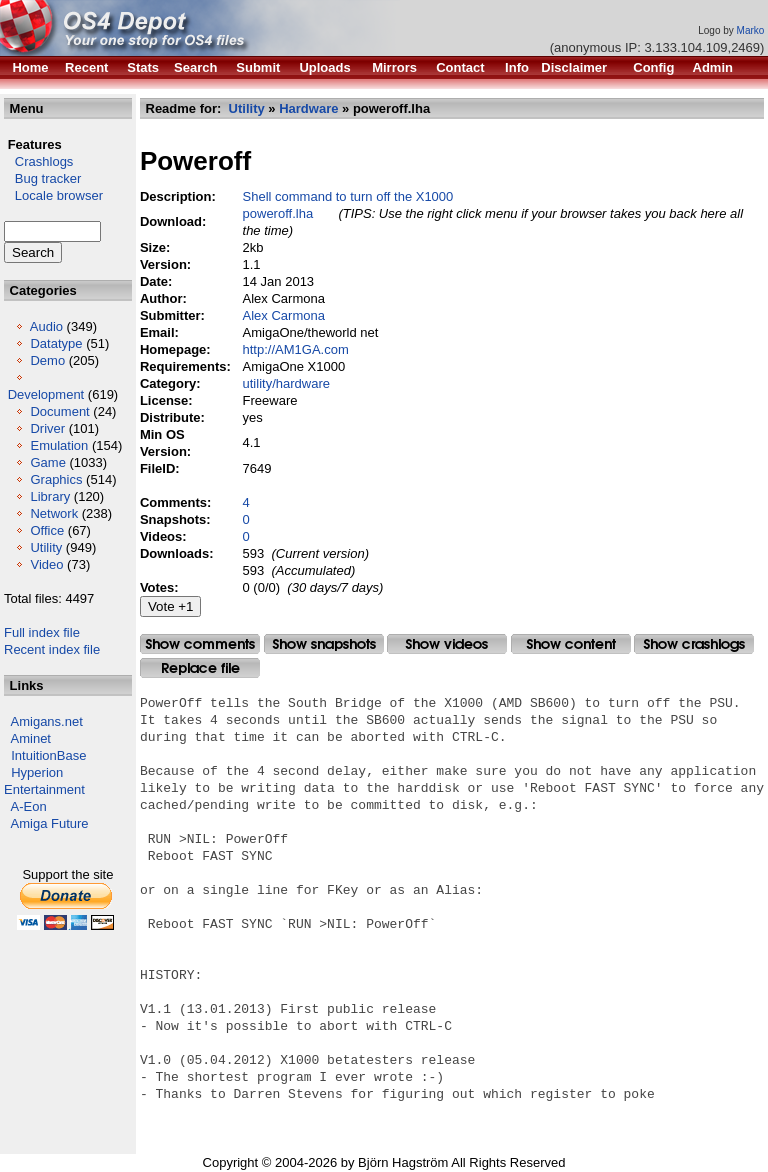 The height and width of the screenshot is (1172, 768). I want to click on IntuitionBase, so click(48, 755).